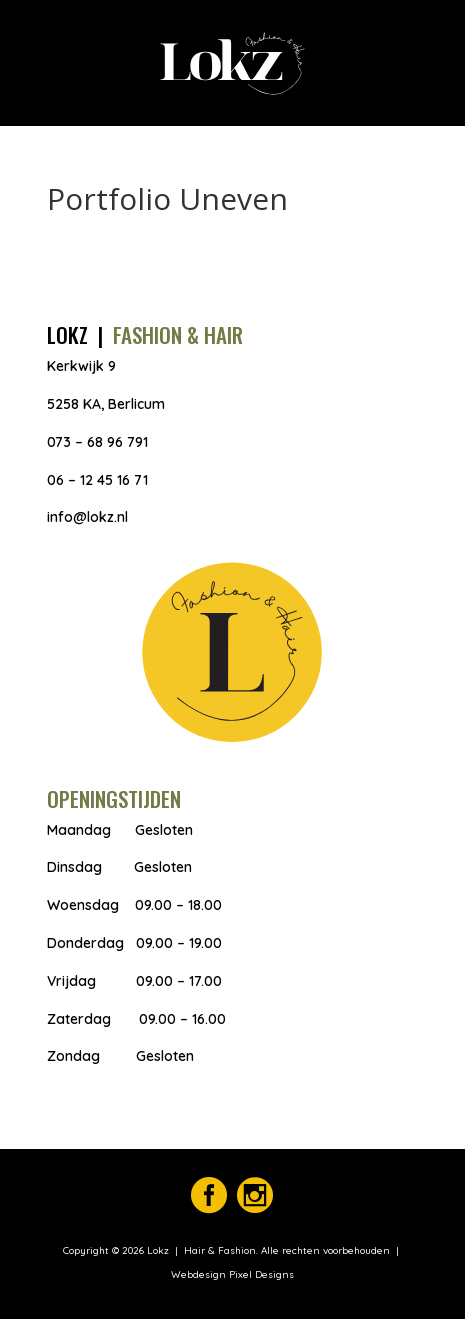 This screenshot has height=1319, width=465. What do you see at coordinates (87, 517) in the screenshot?
I see `info@lokz.nl` at bounding box center [87, 517].